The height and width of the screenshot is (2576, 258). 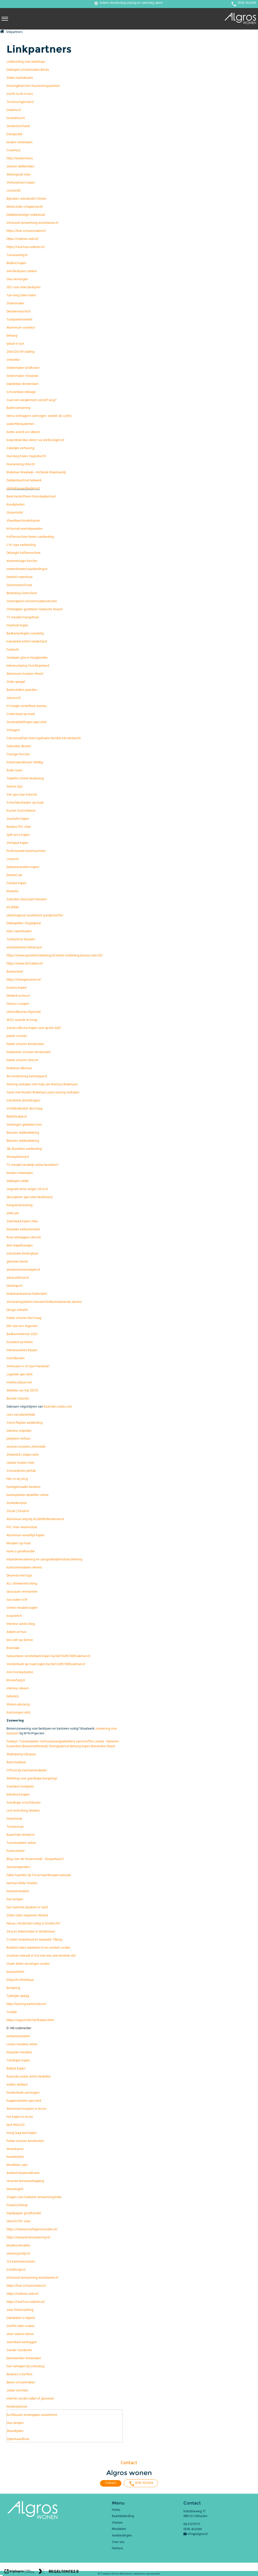 I want to click on Verborgen gebreken huis, so click(x=24, y=1125).